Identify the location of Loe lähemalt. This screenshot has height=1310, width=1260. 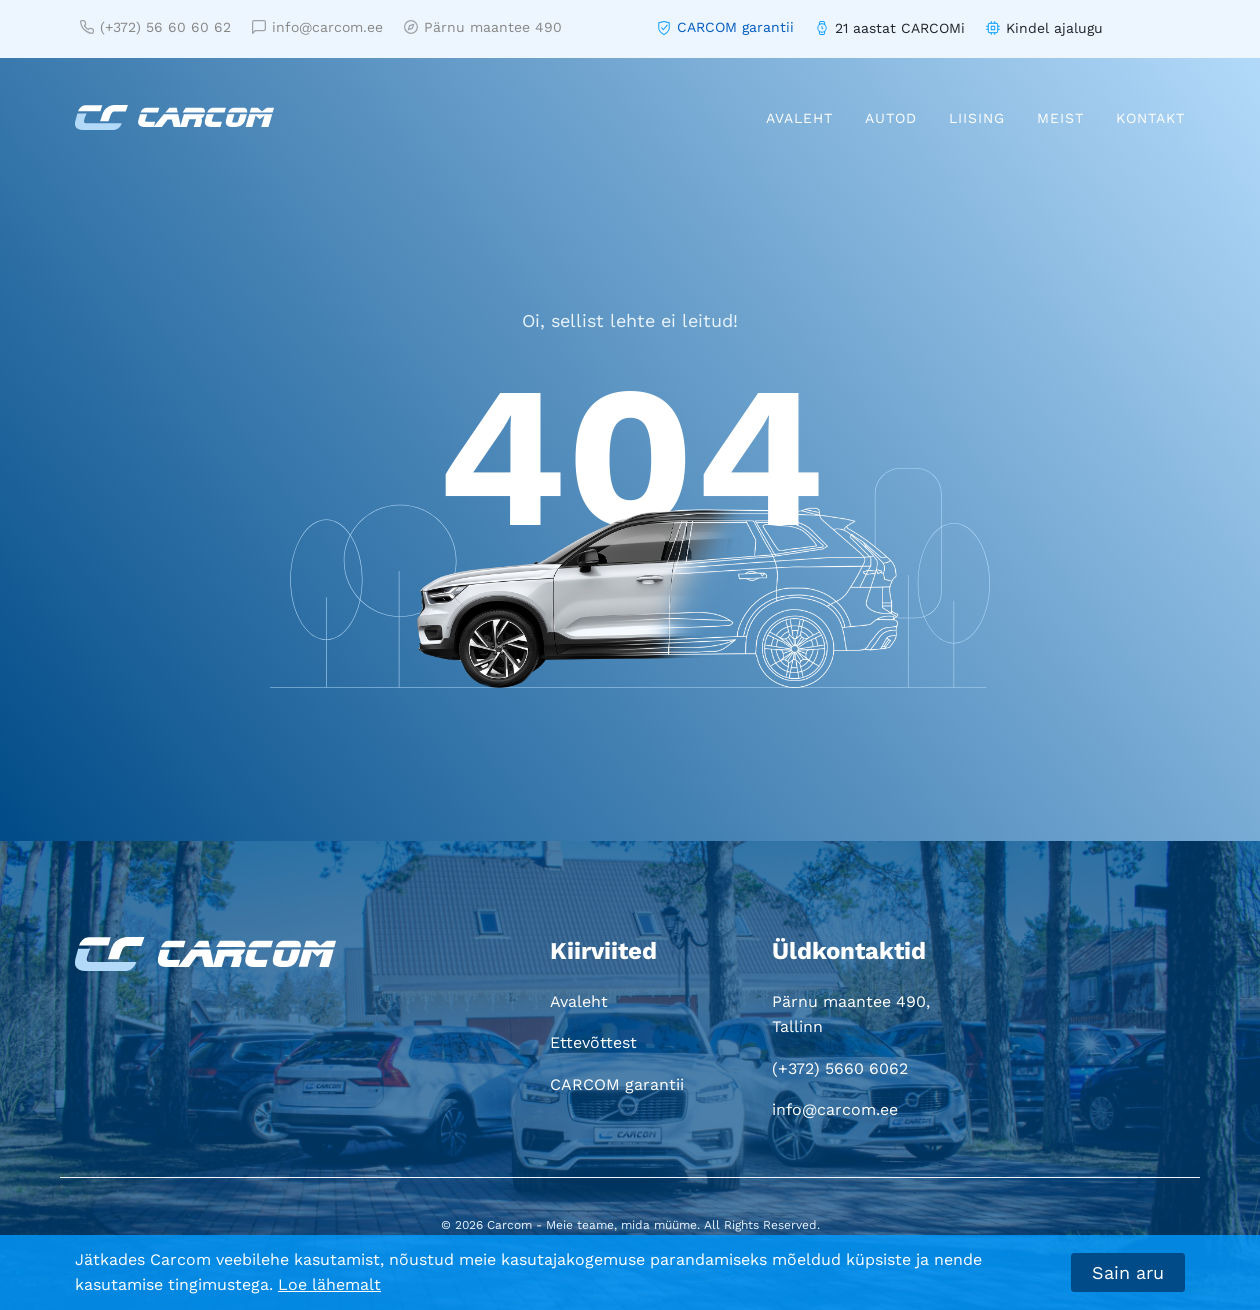
(329, 1284).